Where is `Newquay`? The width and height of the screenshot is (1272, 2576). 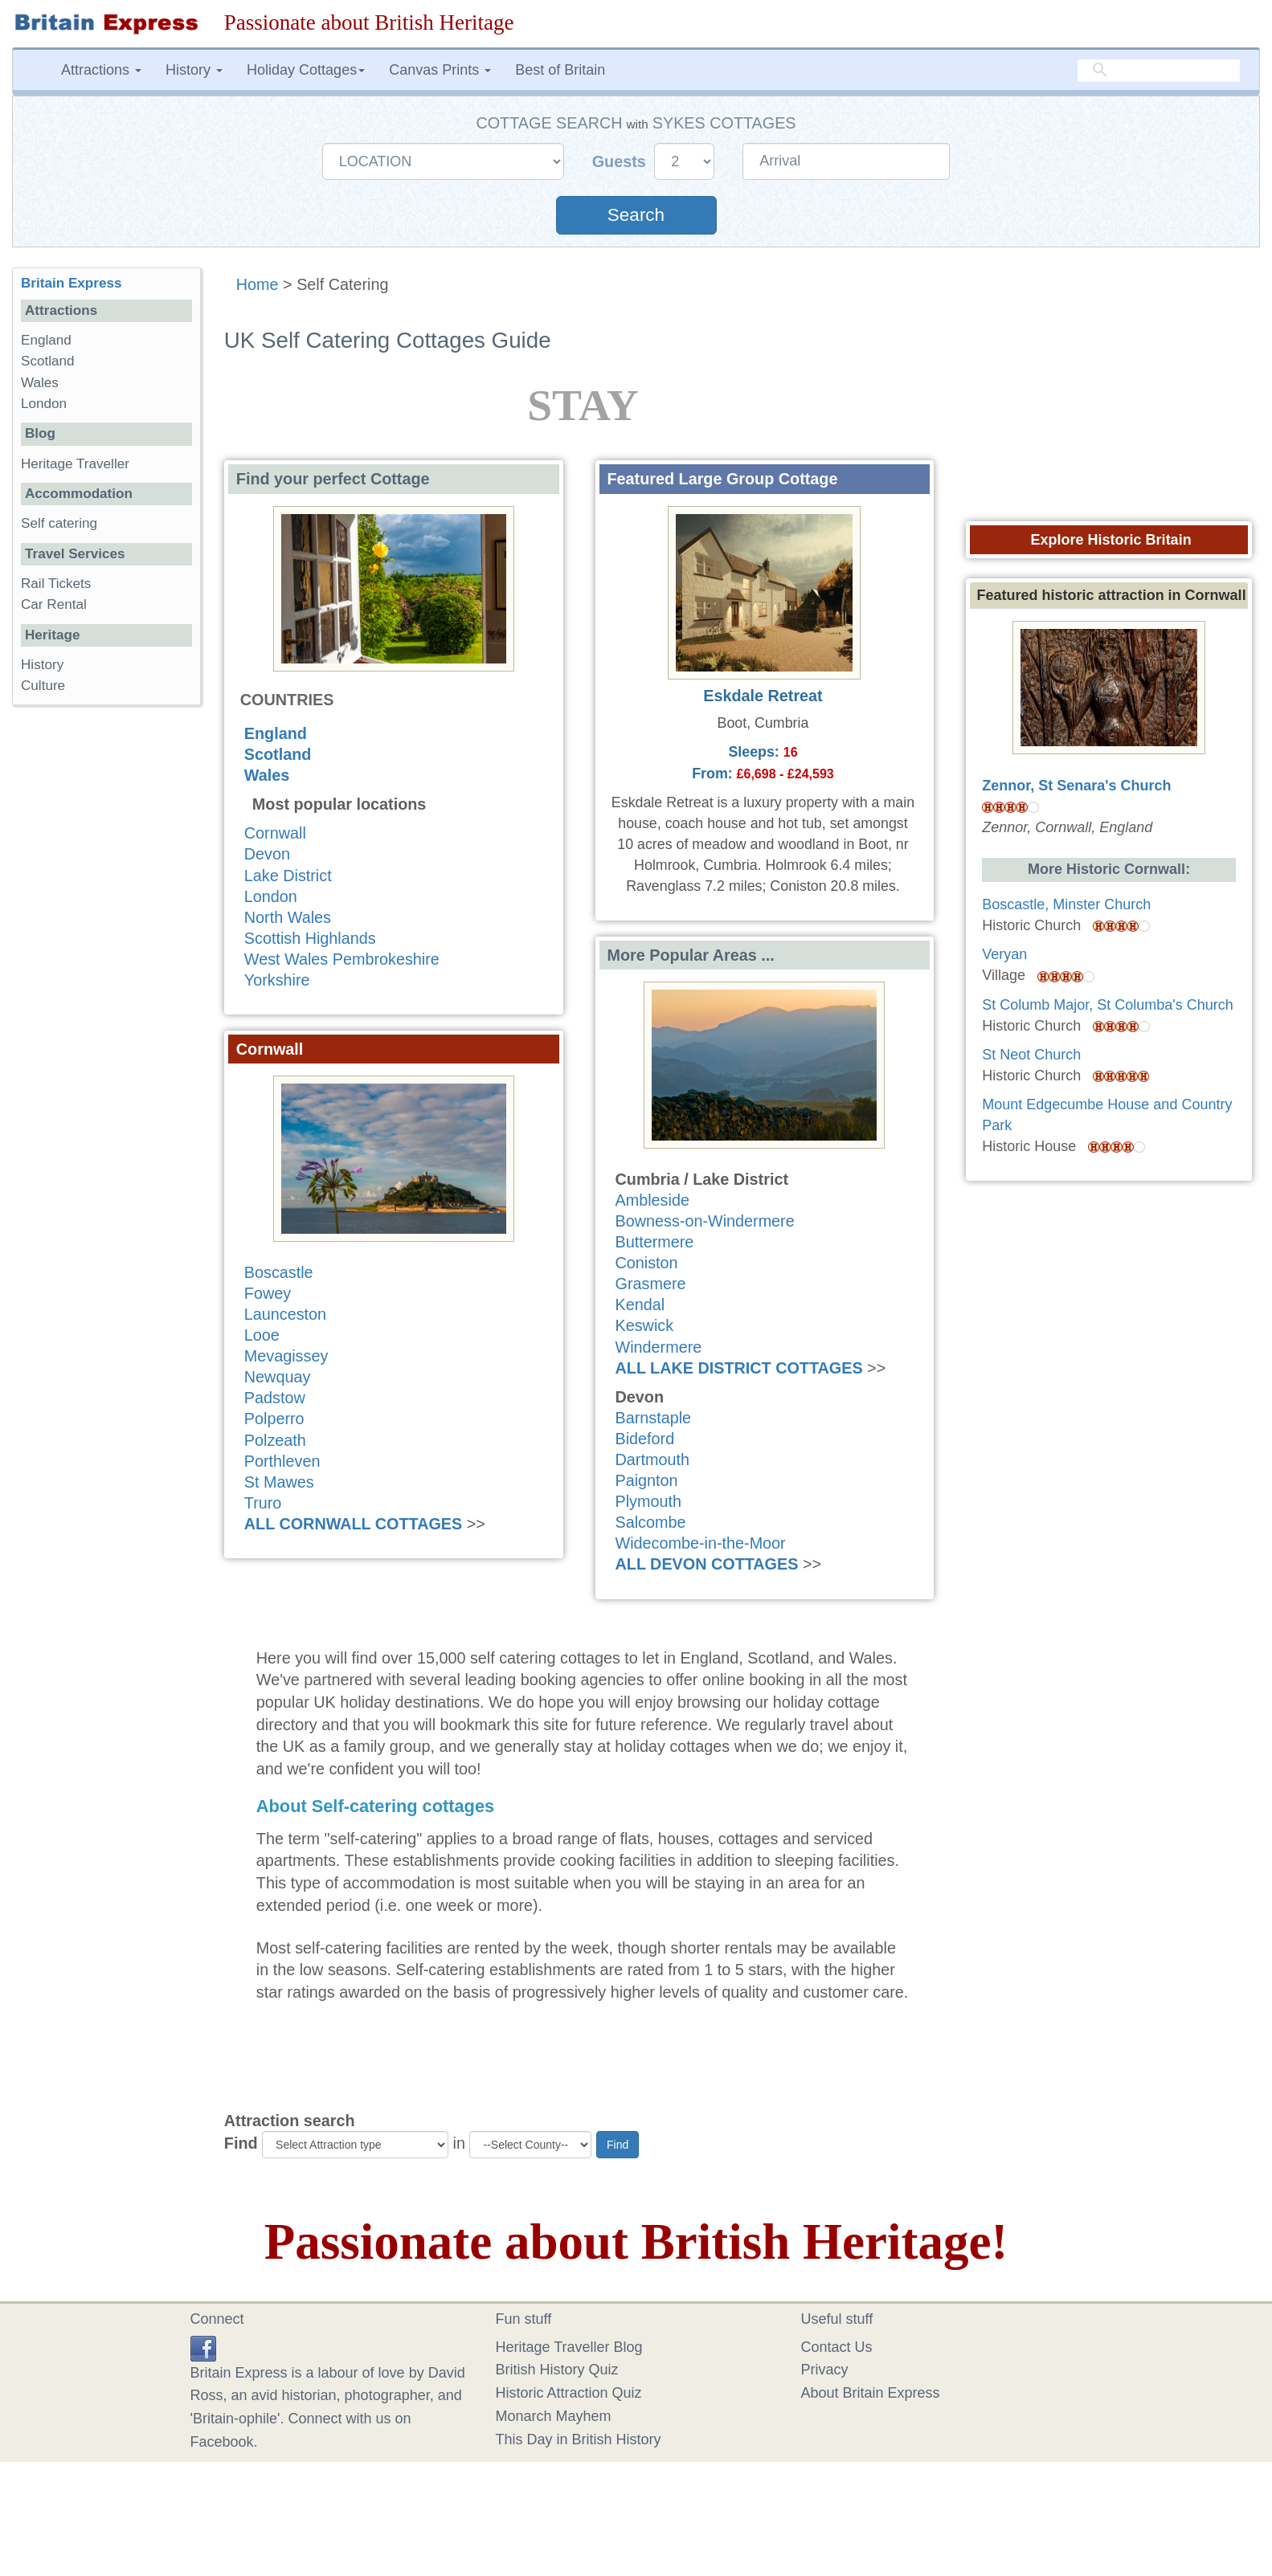 Newquay is located at coordinates (277, 1377).